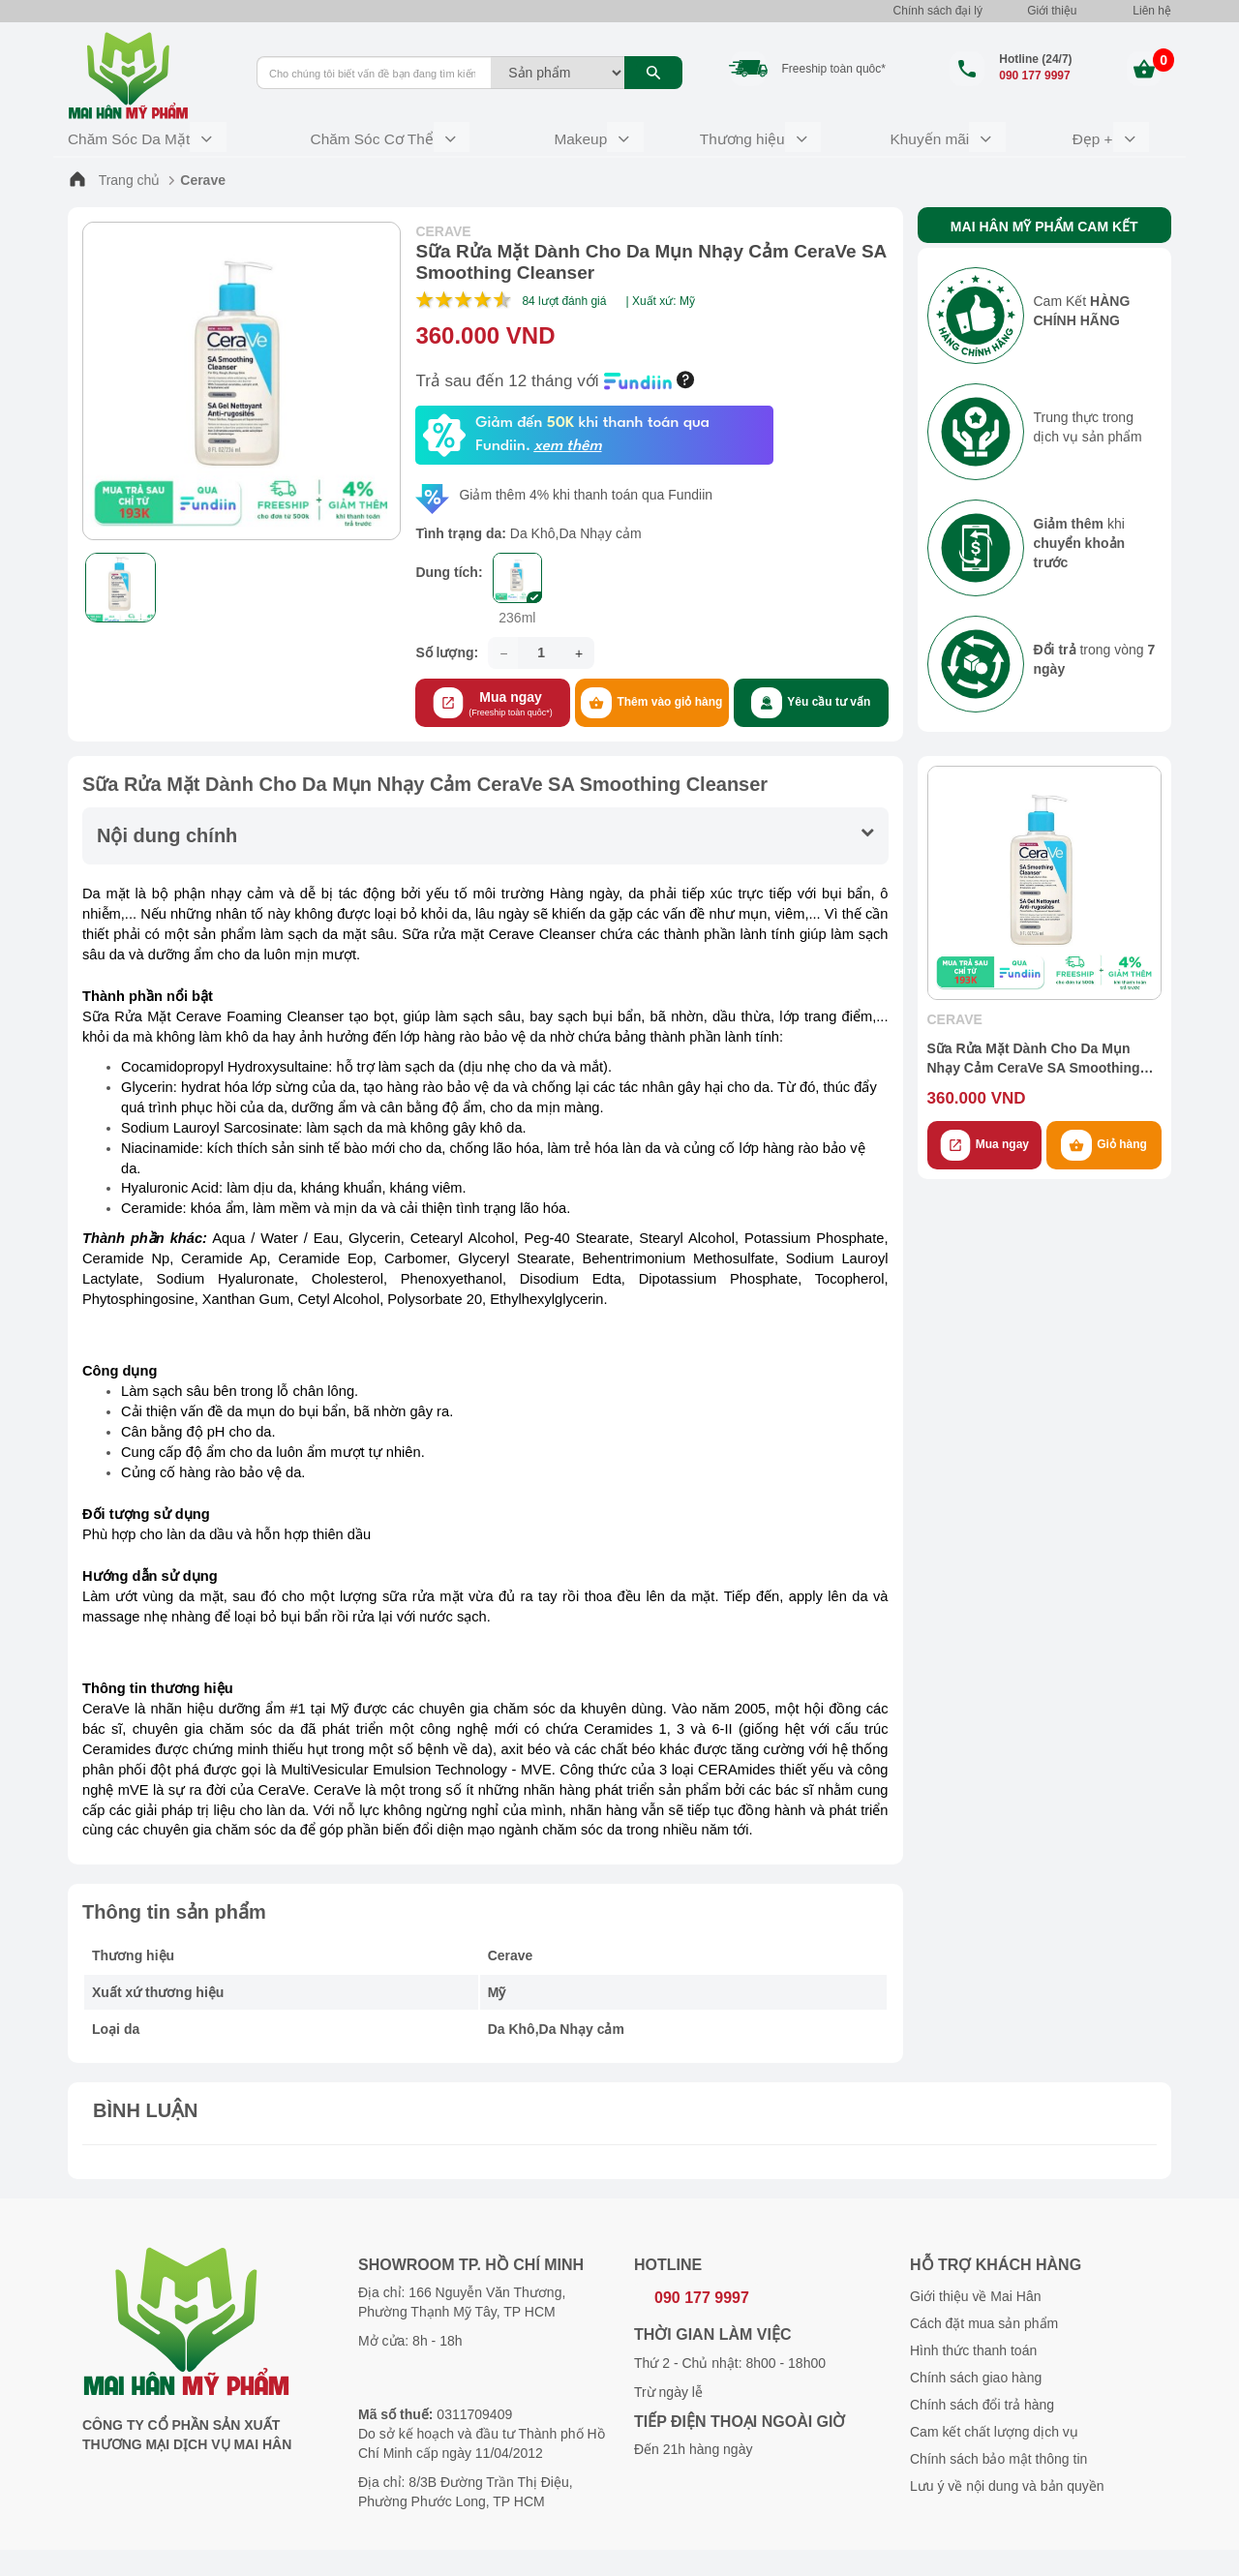 The width and height of the screenshot is (1239, 2576). What do you see at coordinates (975, 2286) in the screenshot?
I see `Giới thiệu về Mai Hân` at bounding box center [975, 2286].